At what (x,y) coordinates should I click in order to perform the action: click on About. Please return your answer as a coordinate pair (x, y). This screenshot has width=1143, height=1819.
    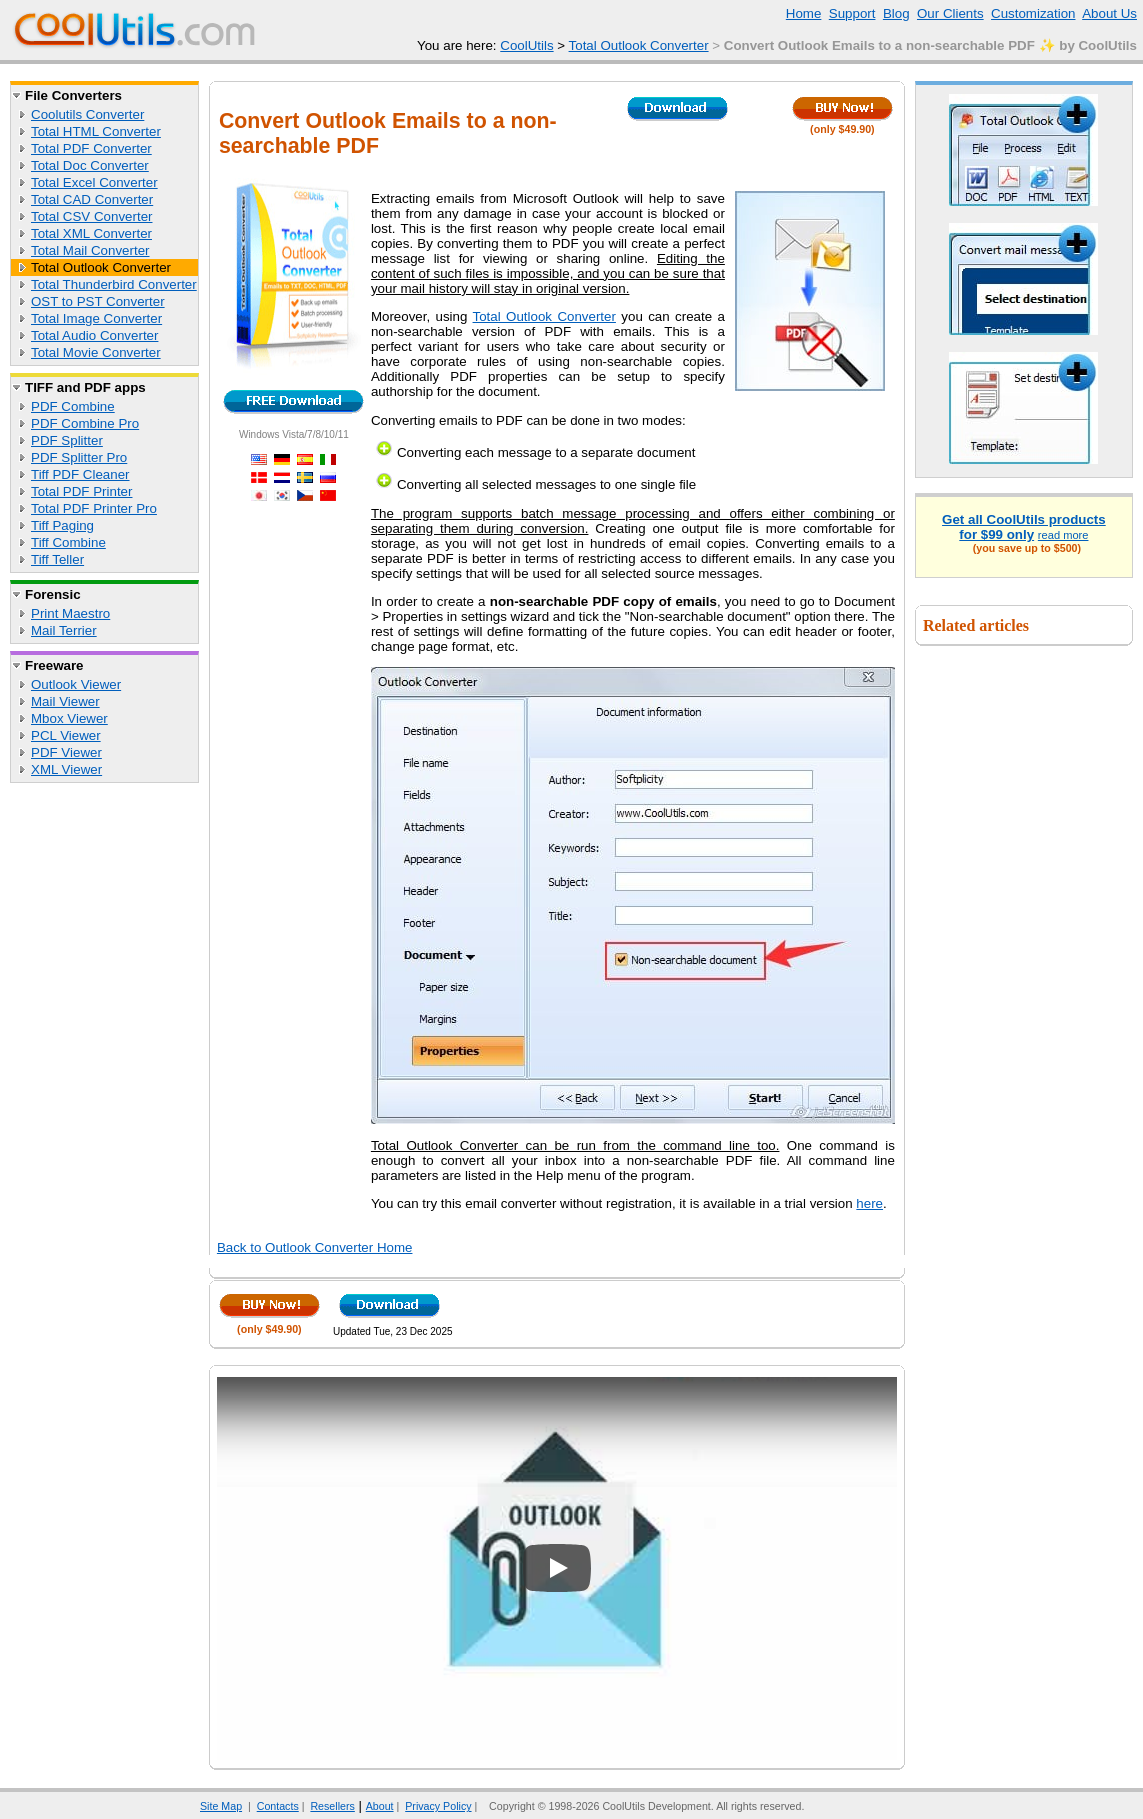
    Looking at the image, I should click on (380, 1806).